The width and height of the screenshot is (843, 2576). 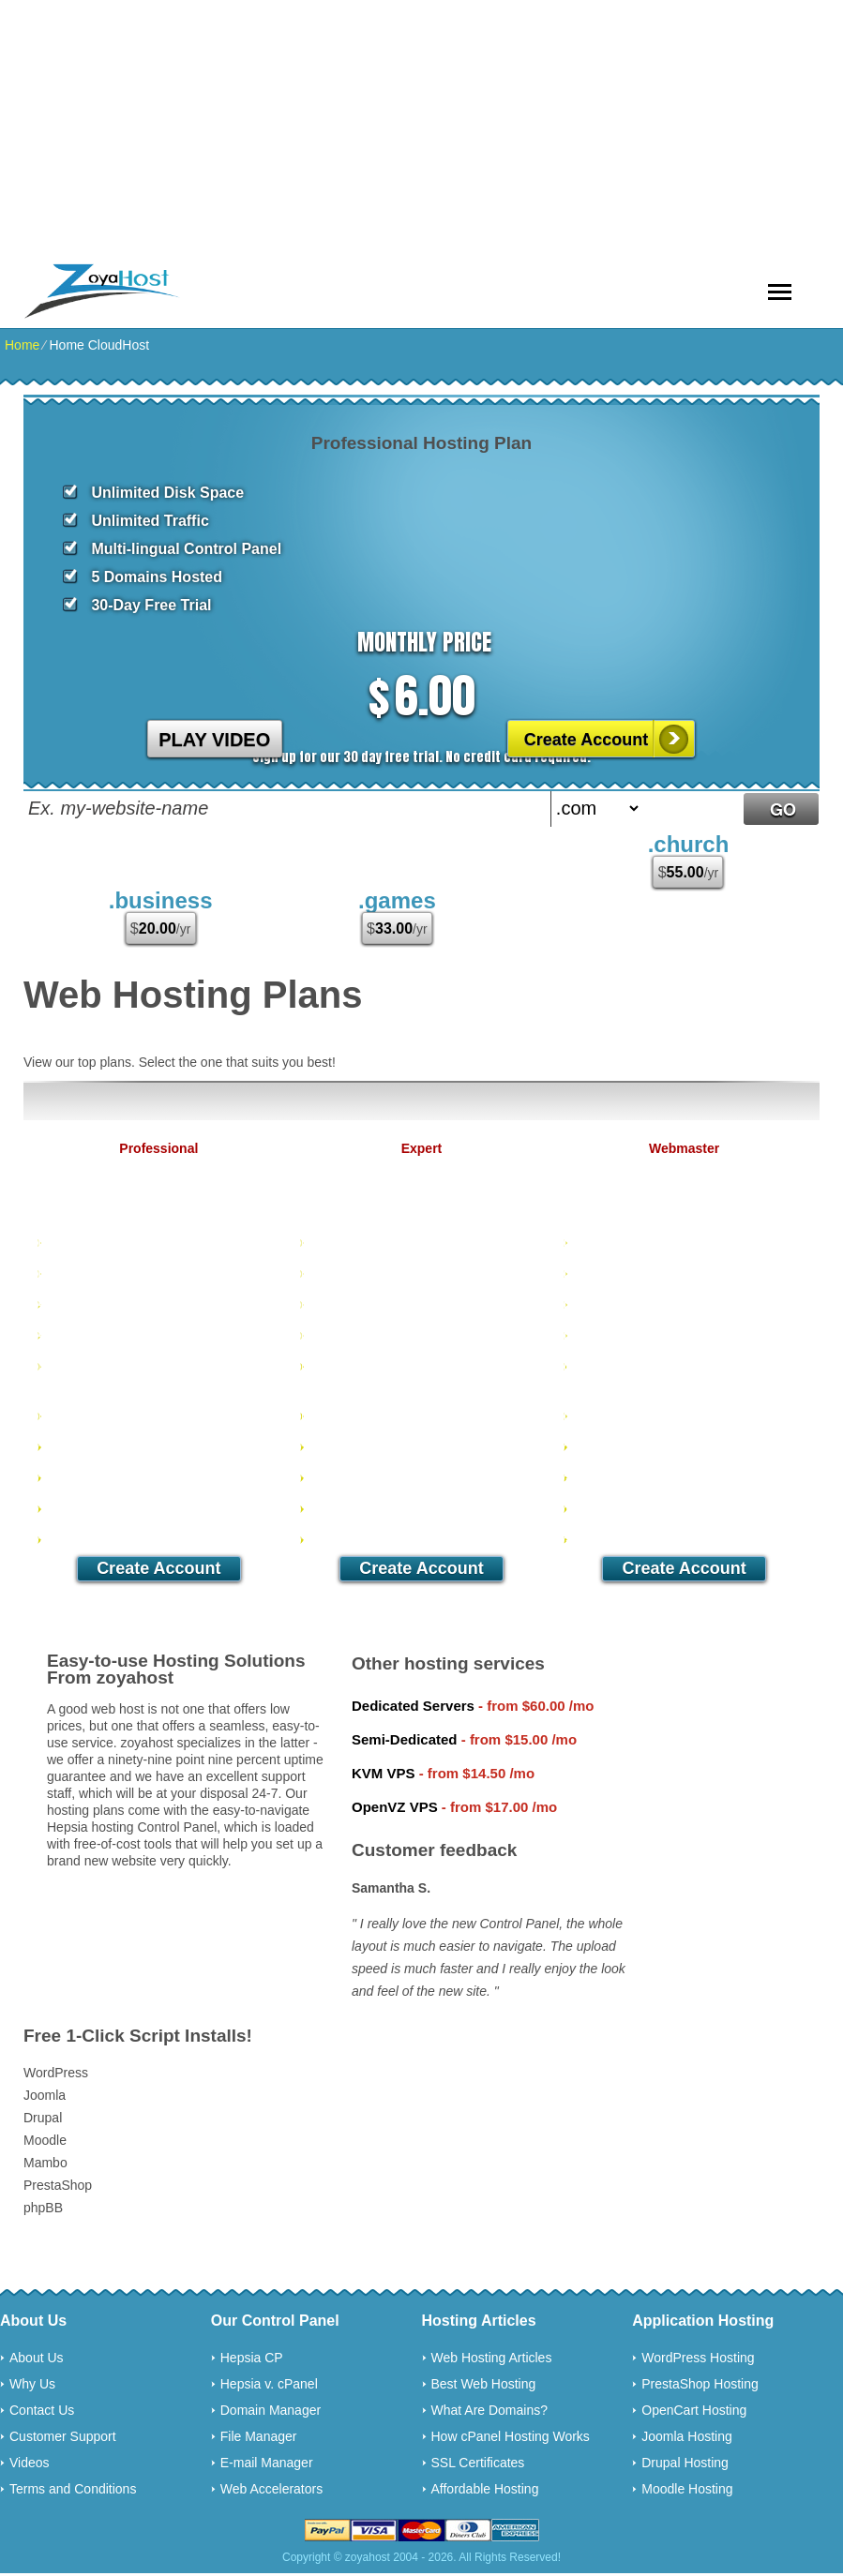 What do you see at coordinates (271, 2488) in the screenshot?
I see `Web Accelerators` at bounding box center [271, 2488].